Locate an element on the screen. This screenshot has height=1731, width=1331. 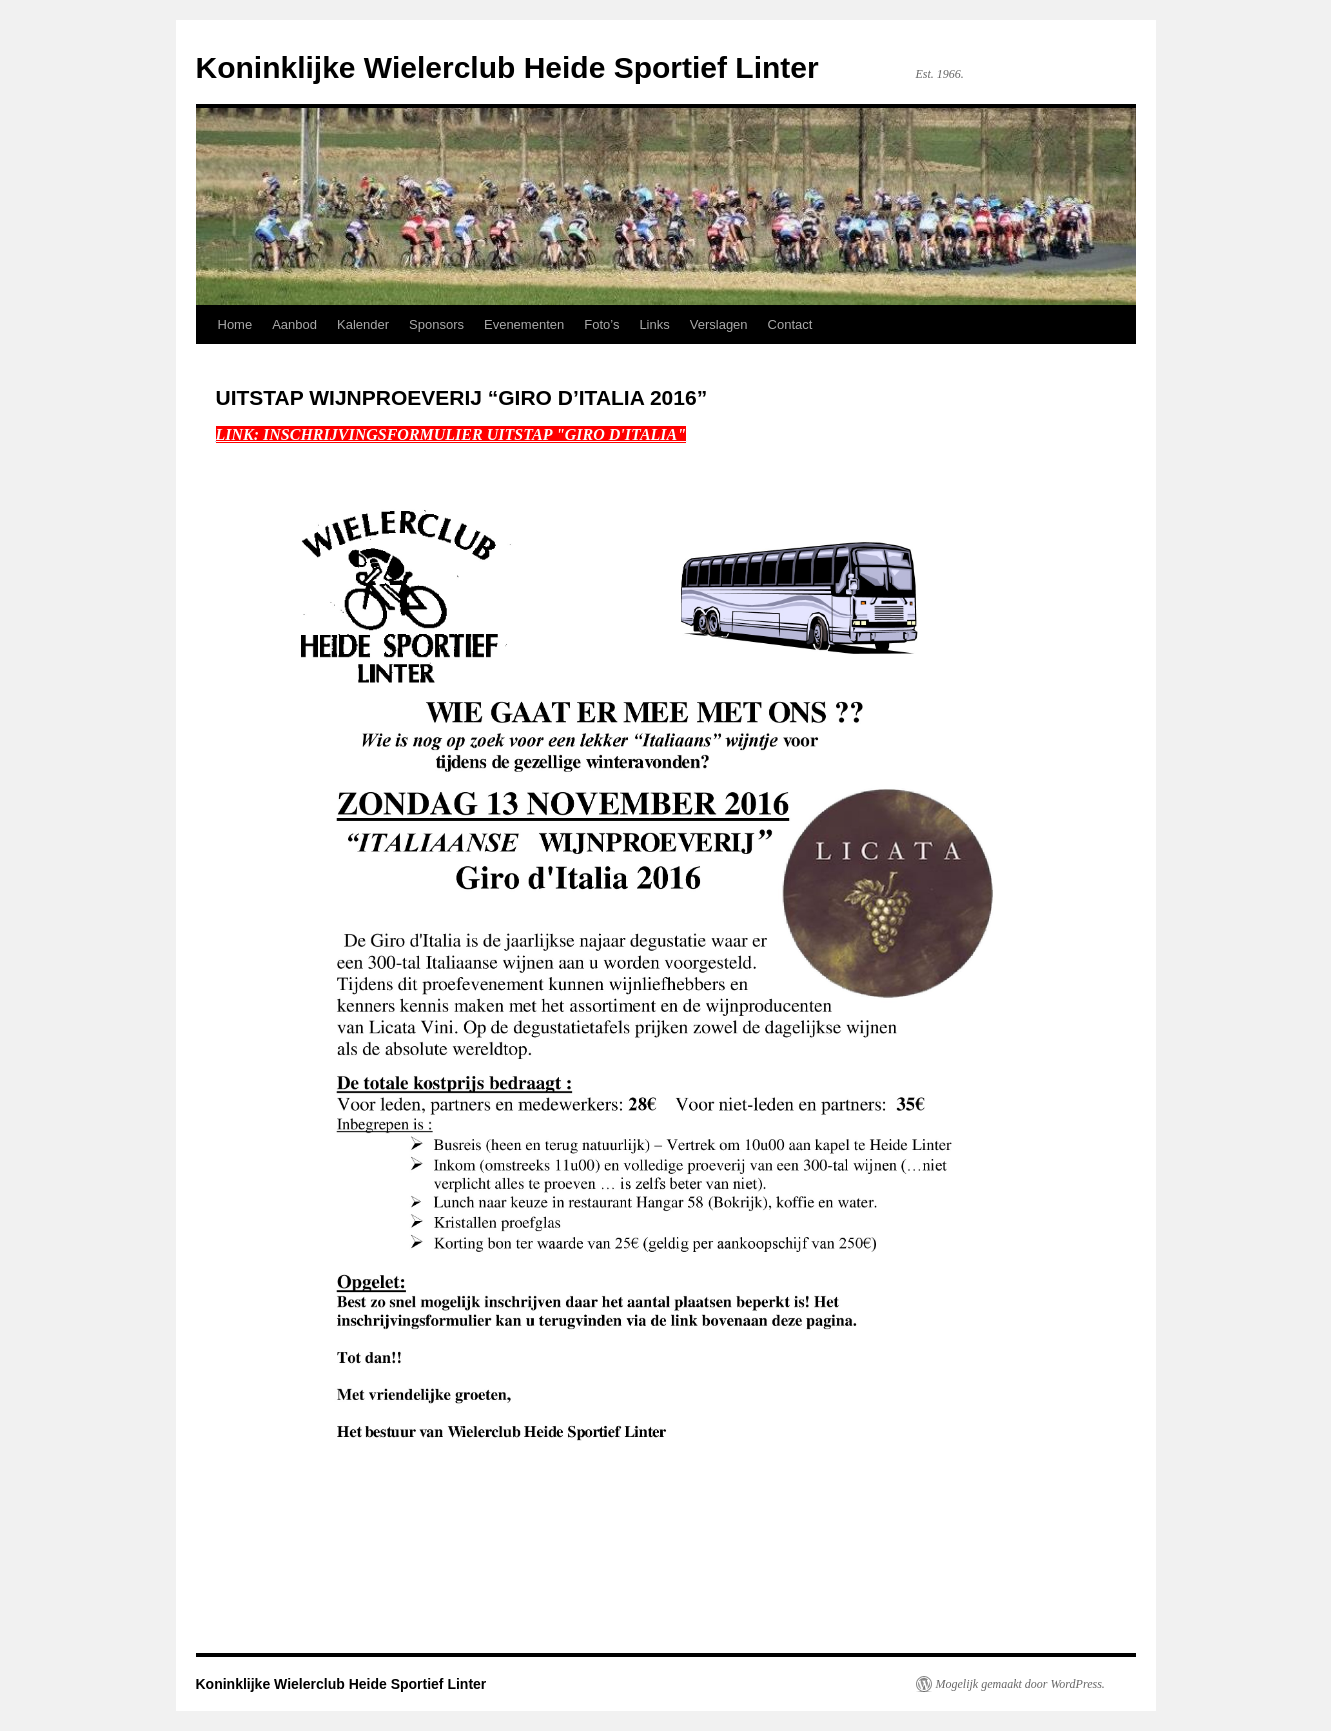
Mogelijk gemaakt door WordPress. is located at coordinates (1020, 1684).